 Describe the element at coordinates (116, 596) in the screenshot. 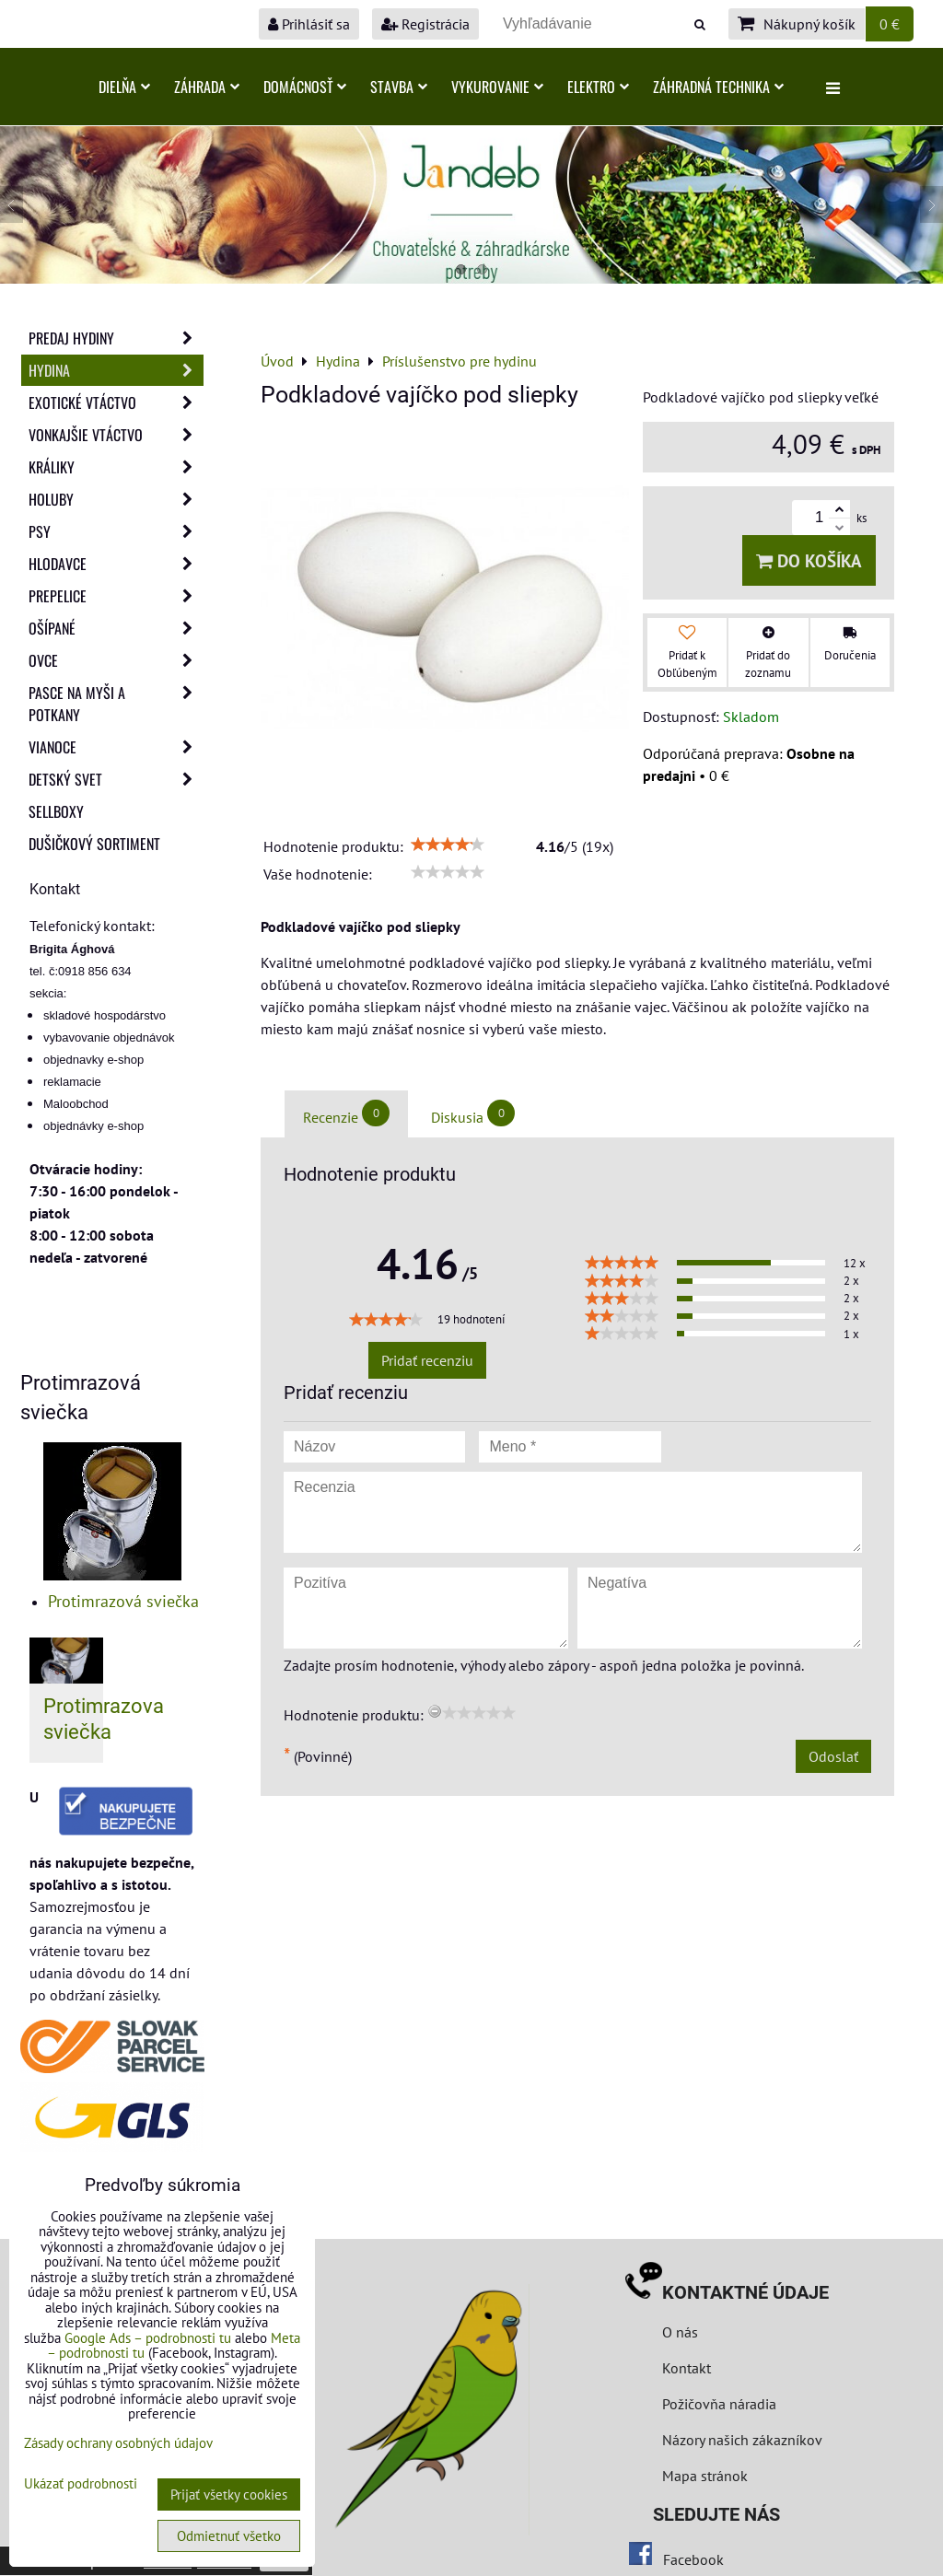

I see `Prepelice` at that location.